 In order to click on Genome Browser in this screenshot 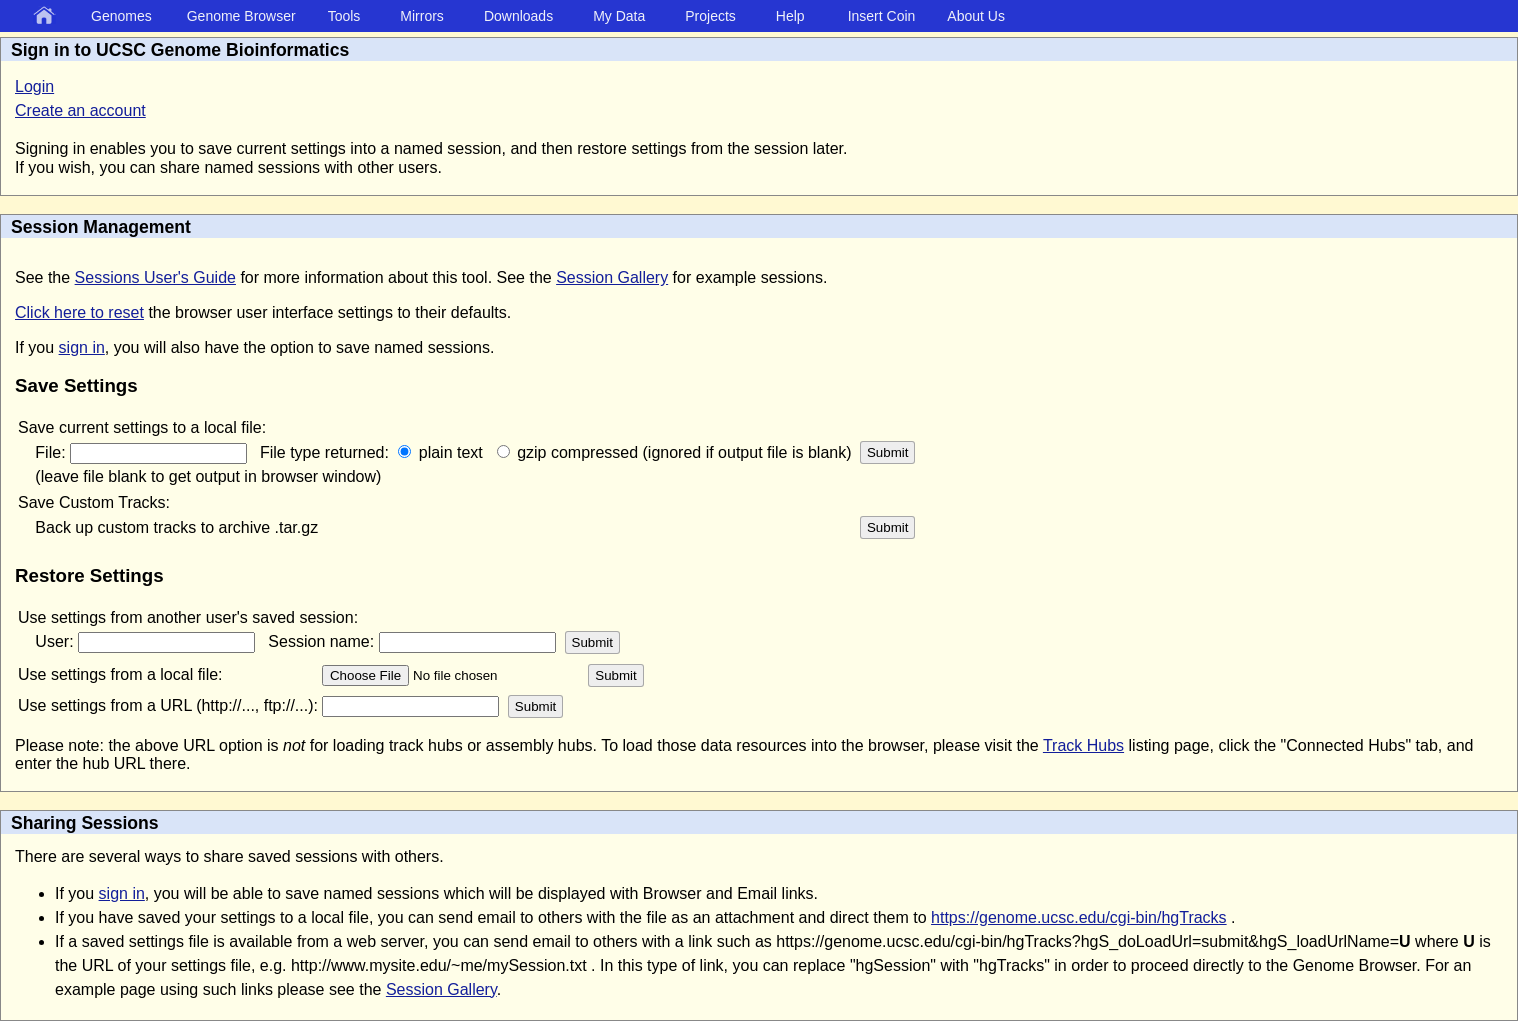, I will do `click(241, 16)`.